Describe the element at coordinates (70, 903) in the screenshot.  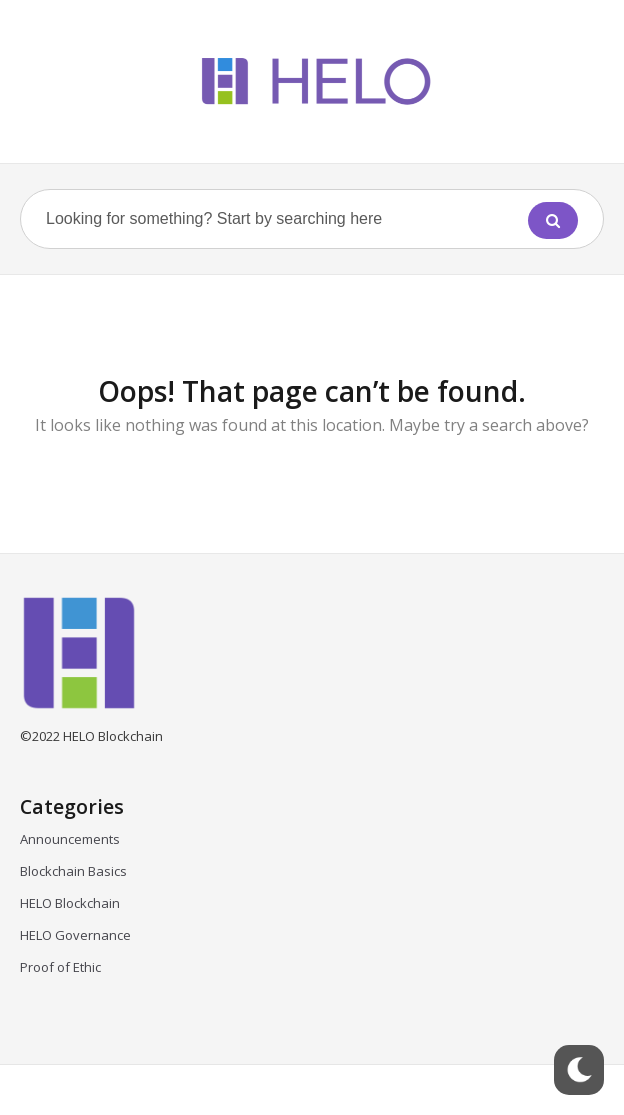
I see `HELO Blockchain` at that location.